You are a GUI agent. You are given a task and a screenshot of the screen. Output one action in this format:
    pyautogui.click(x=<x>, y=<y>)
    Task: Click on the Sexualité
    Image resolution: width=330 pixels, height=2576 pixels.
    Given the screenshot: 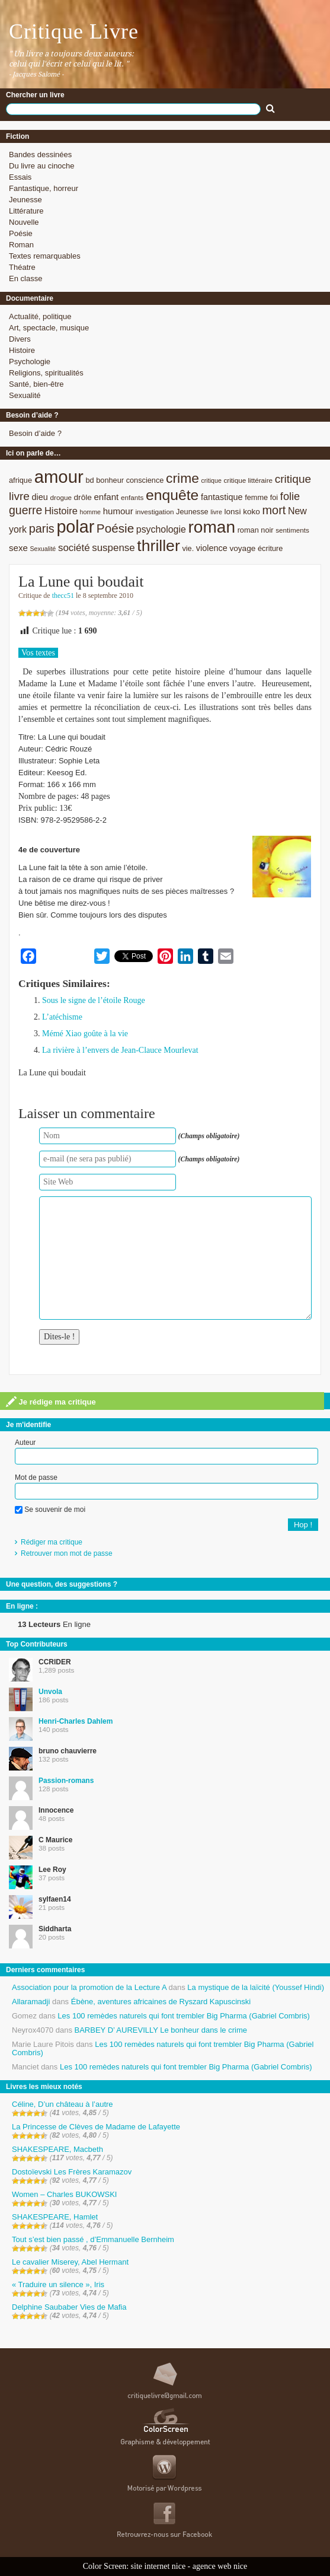 What is the action you would take?
    pyautogui.click(x=24, y=395)
    